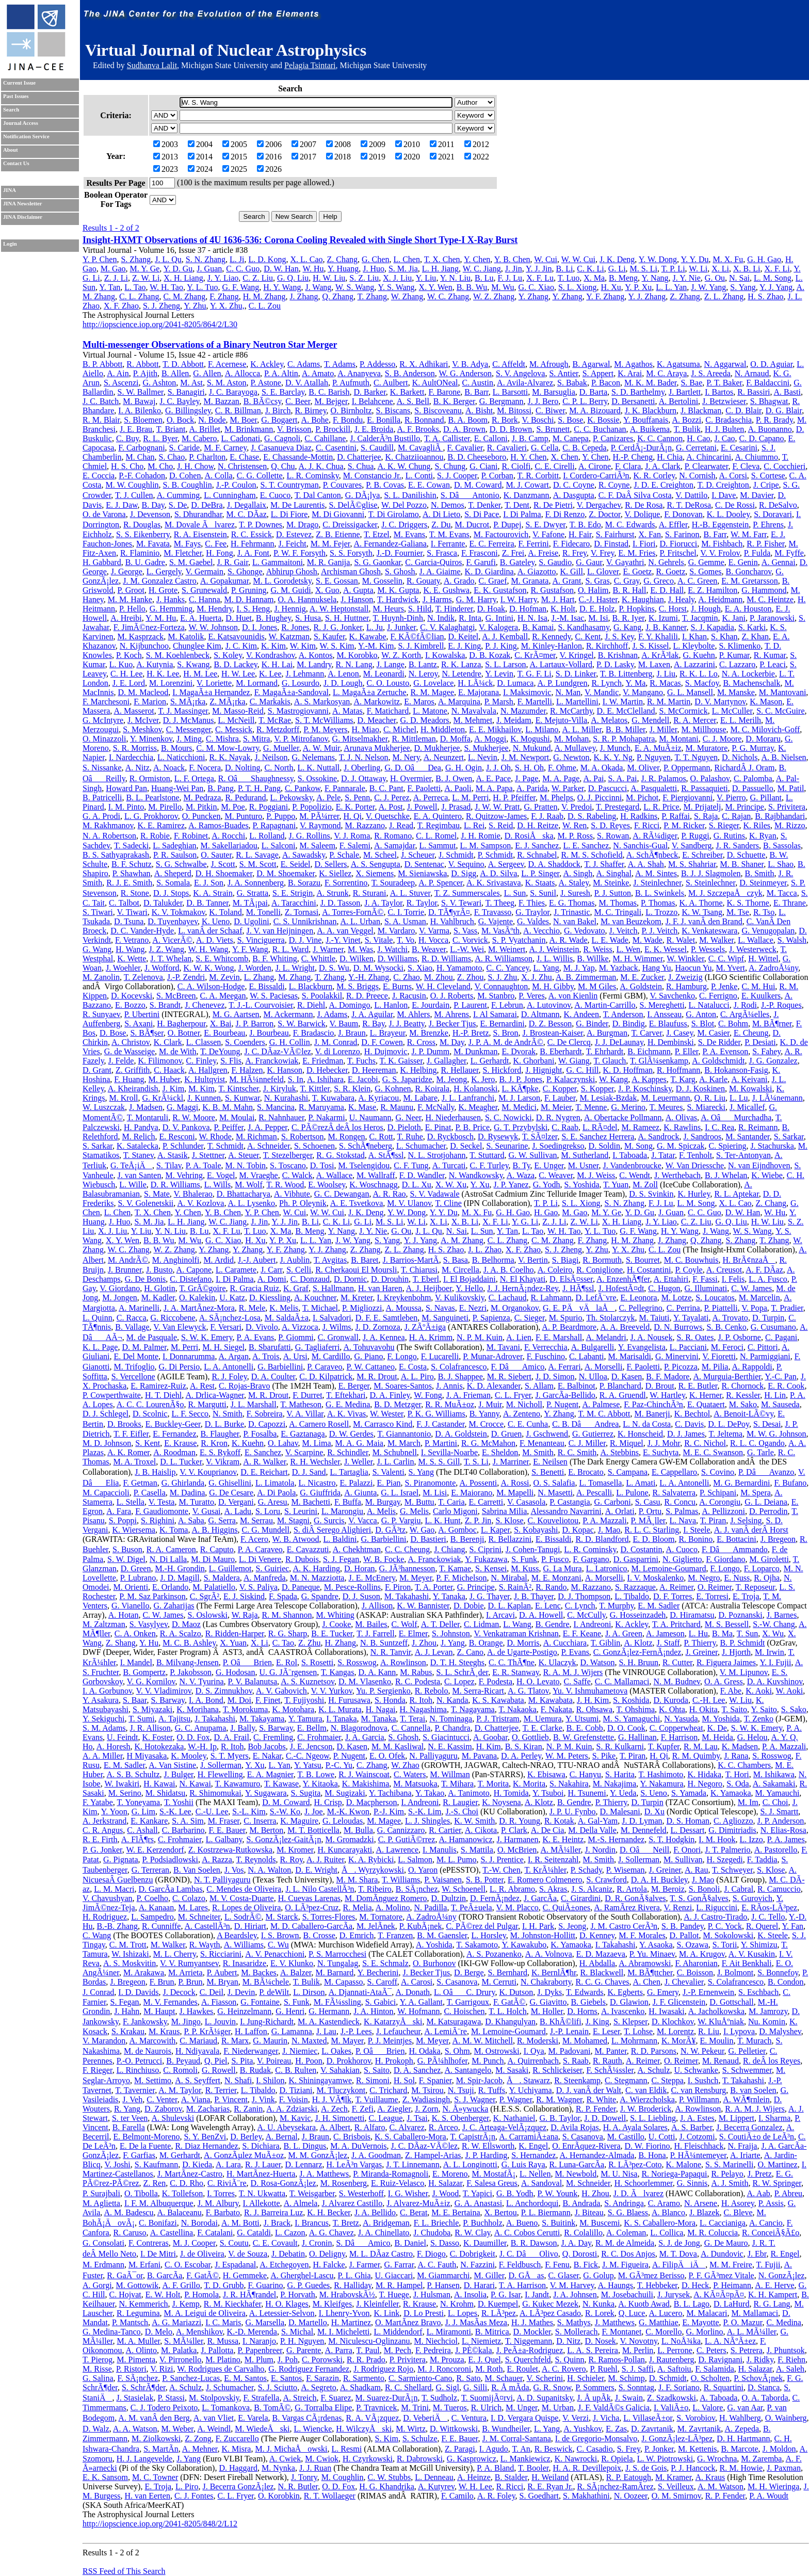  What do you see at coordinates (169, 767) in the screenshot?
I see `A. Noack` at bounding box center [169, 767].